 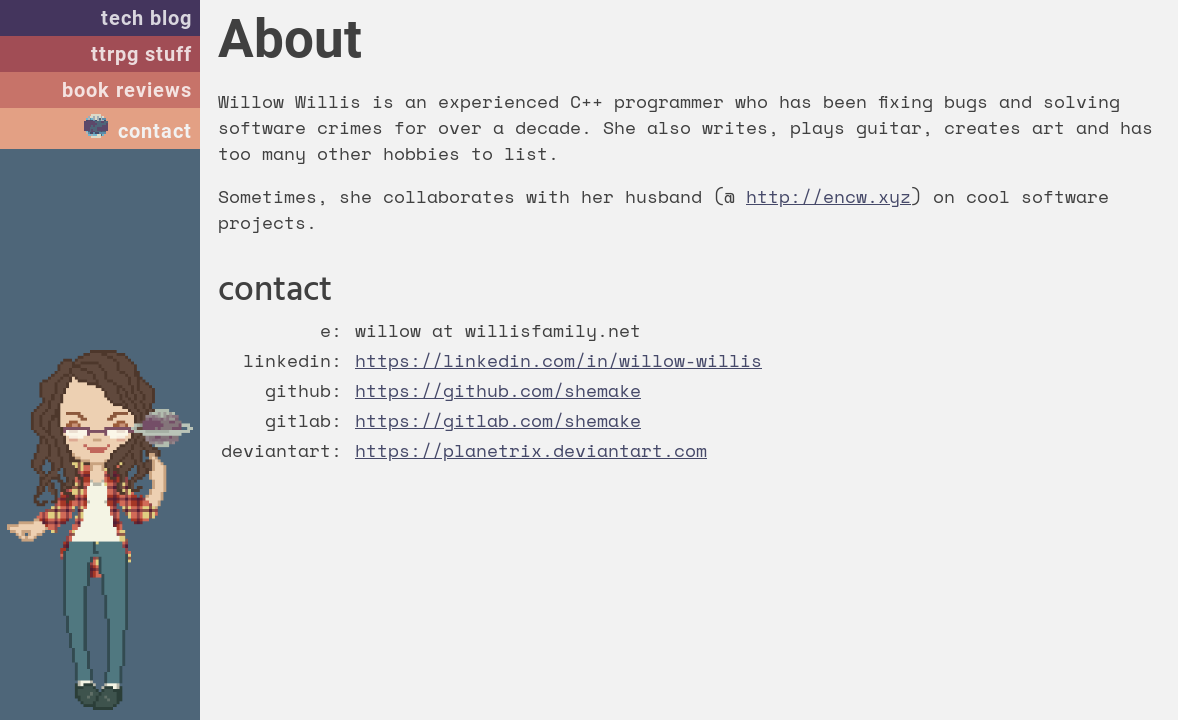 What do you see at coordinates (531, 450) in the screenshot?
I see `https://planetrix.deviantart.com` at bounding box center [531, 450].